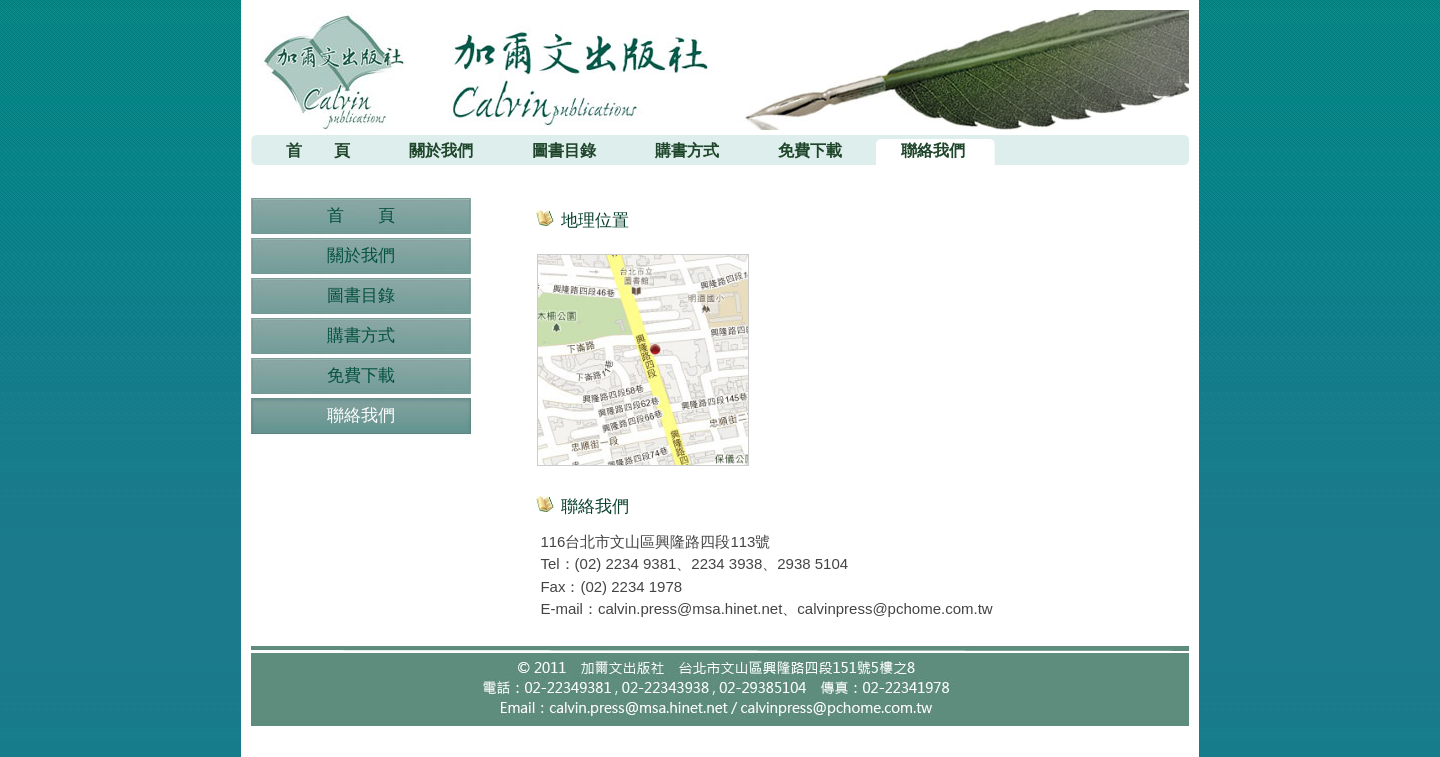  I want to click on 購書方式, so click(361, 335).